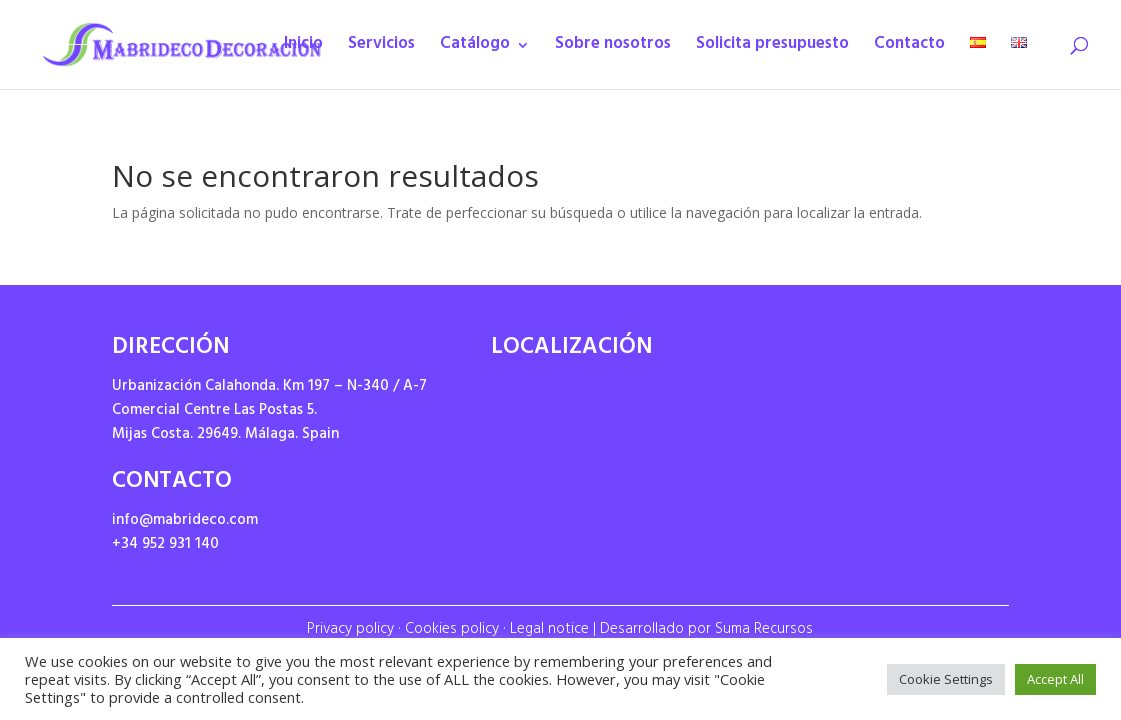  What do you see at coordinates (1055, 679) in the screenshot?
I see `Accept All [button]` at bounding box center [1055, 679].